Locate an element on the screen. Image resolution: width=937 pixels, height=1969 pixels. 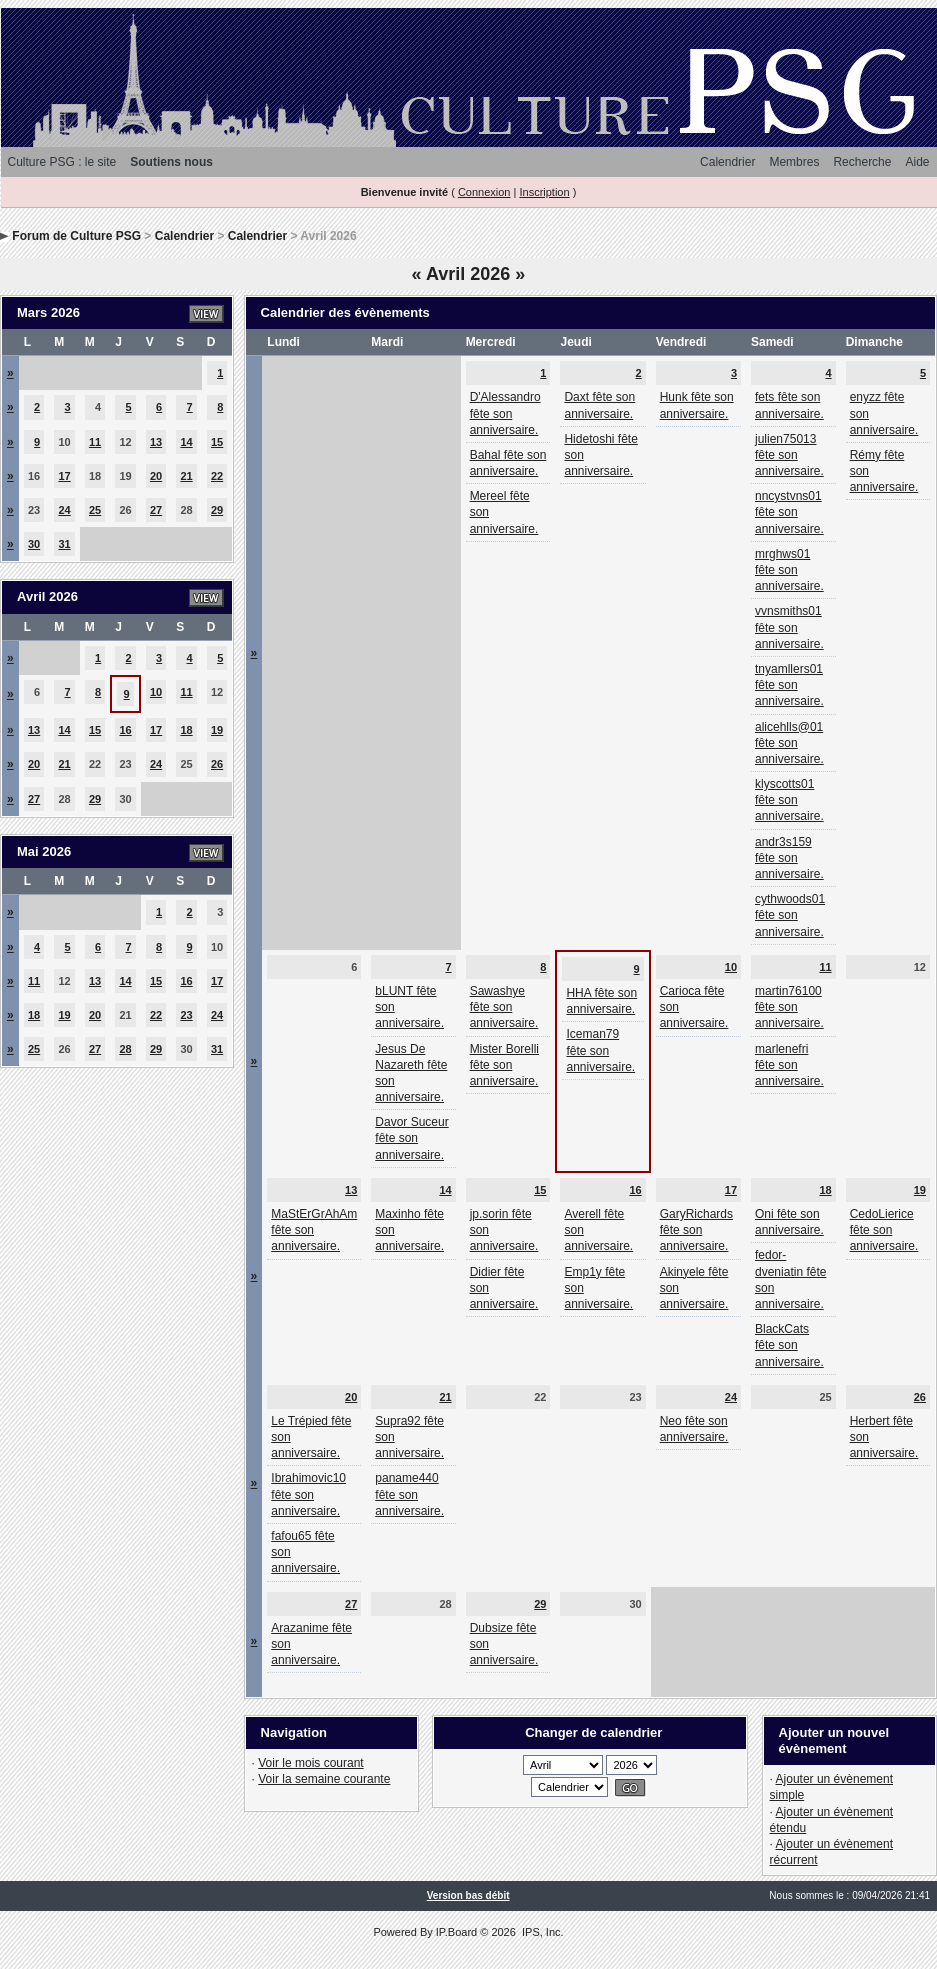
Iceman79 fête son anniversaire. is located at coordinates (600, 1050).